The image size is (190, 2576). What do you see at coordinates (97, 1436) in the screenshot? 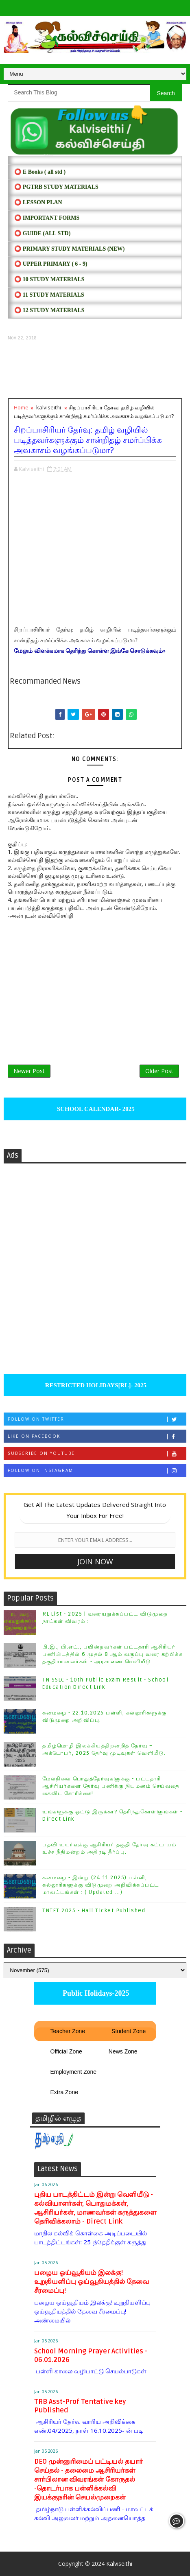
I see `Like on Facebook` at bounding box center [97, 1436].